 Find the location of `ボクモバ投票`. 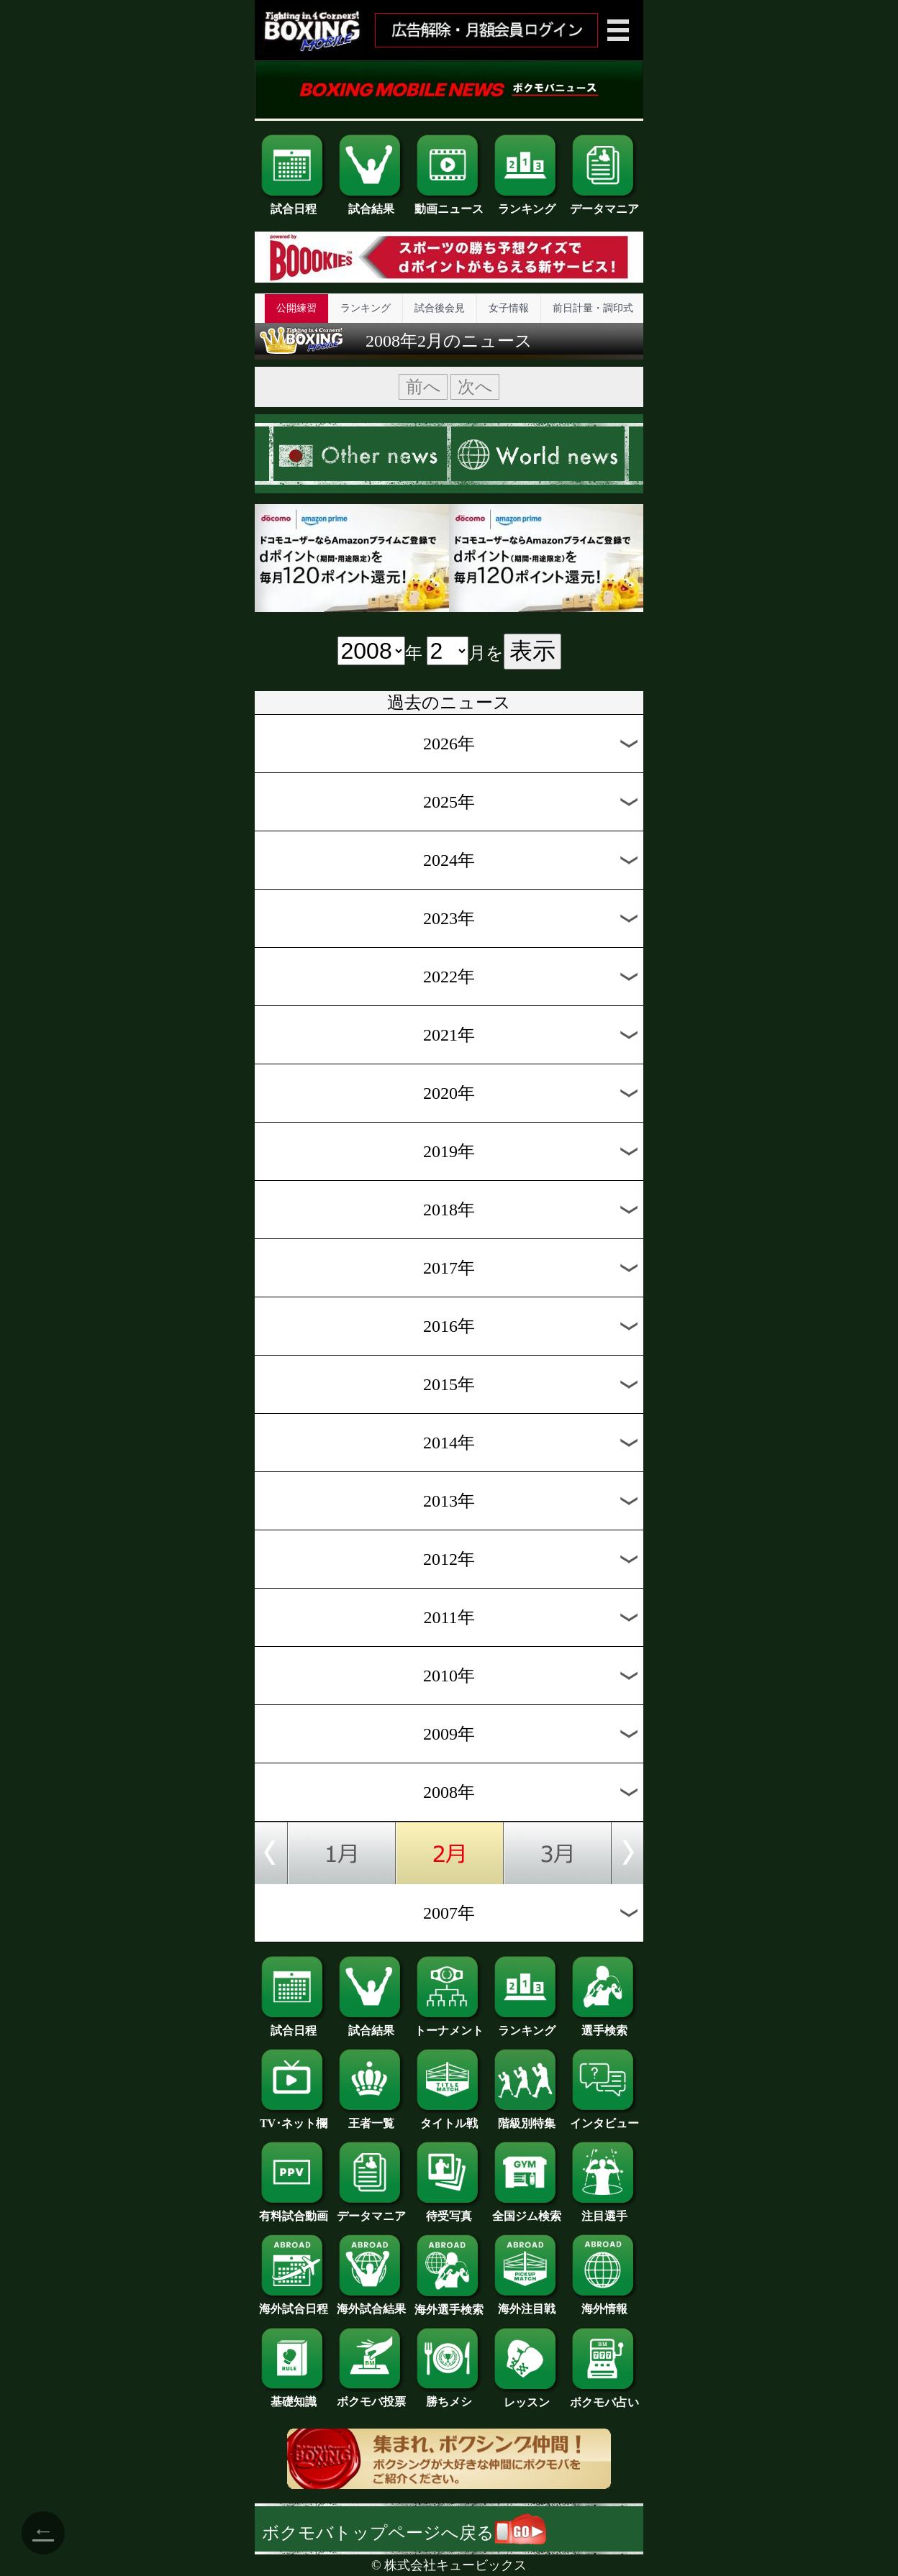

ボクモバ投票 is located at coordinates (371, 2396).